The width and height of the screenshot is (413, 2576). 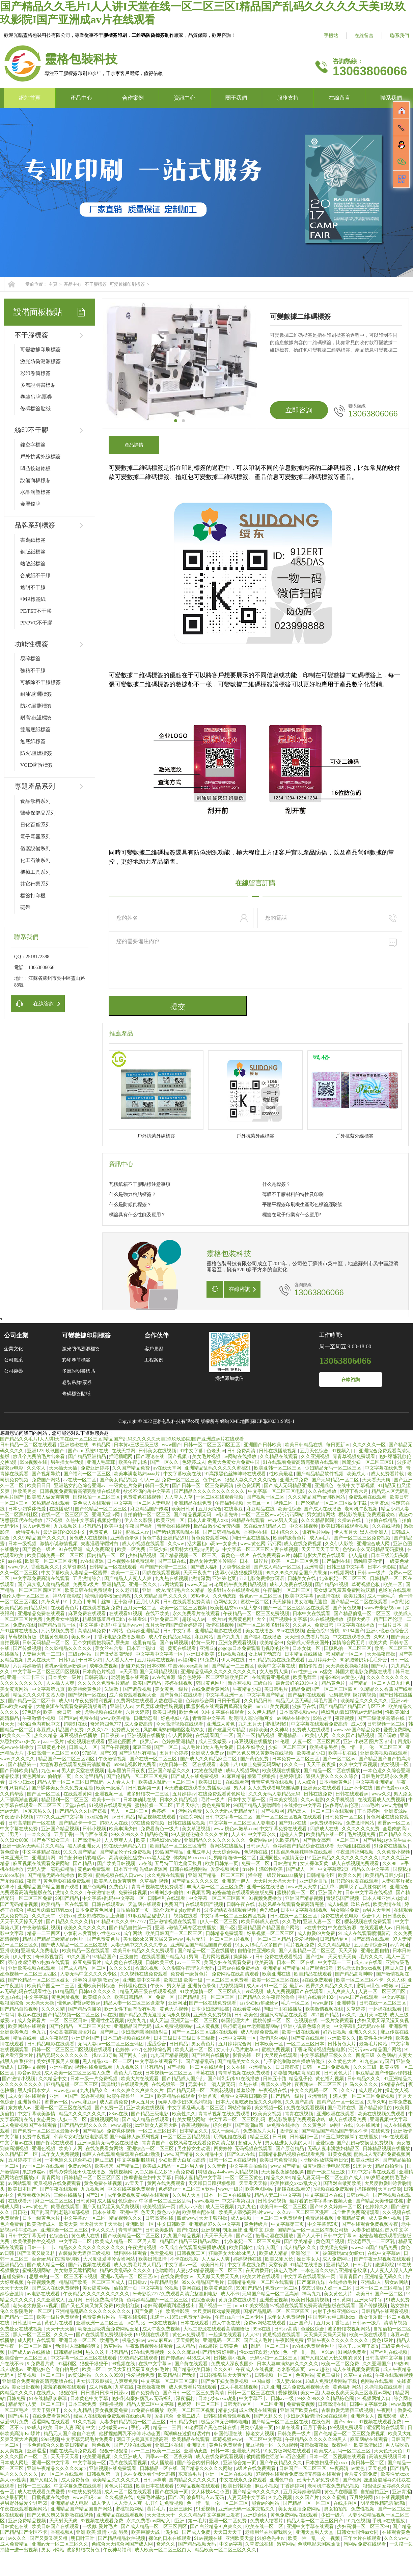 What do you see at coordinates (335, 1962) in the screenshot?
I see `中文字幕一二三` at bounding box center [335, 1962].